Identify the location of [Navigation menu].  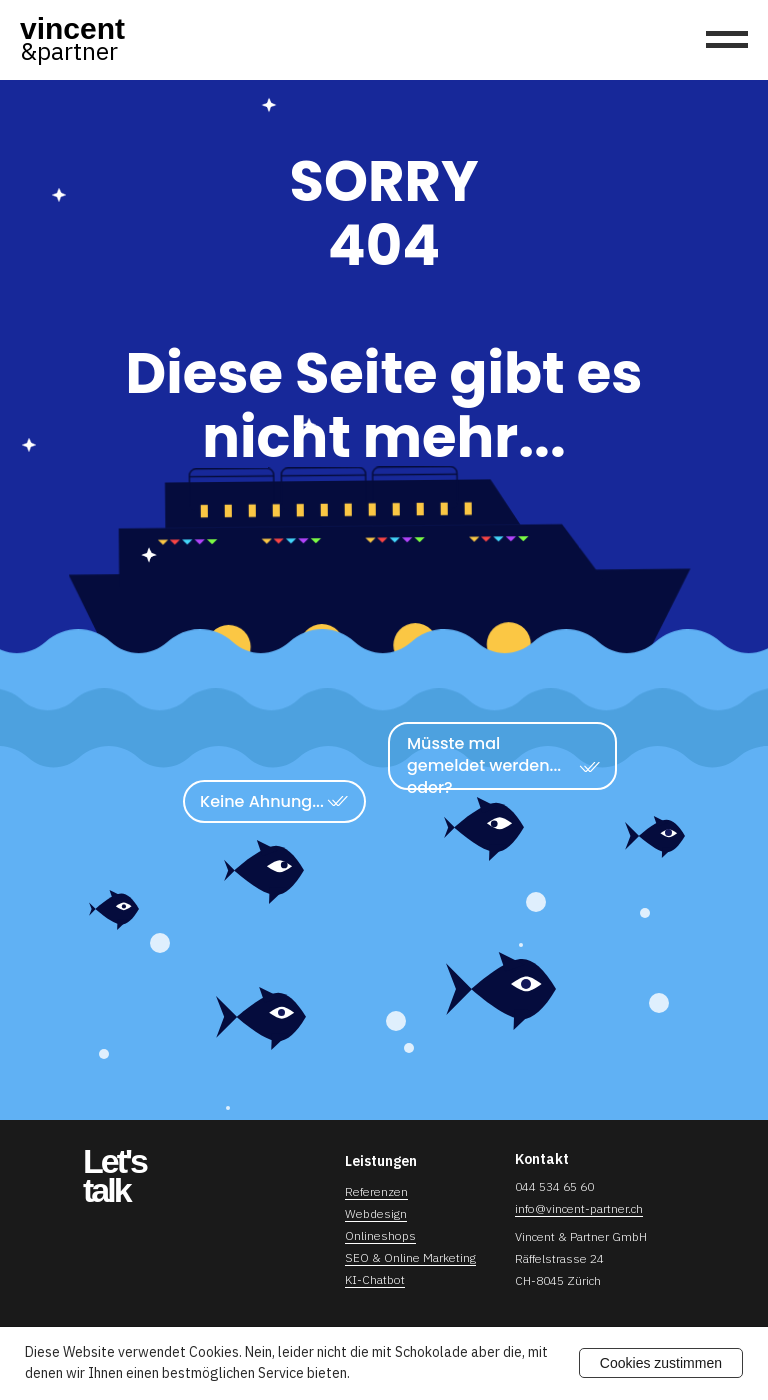
(727, 40).